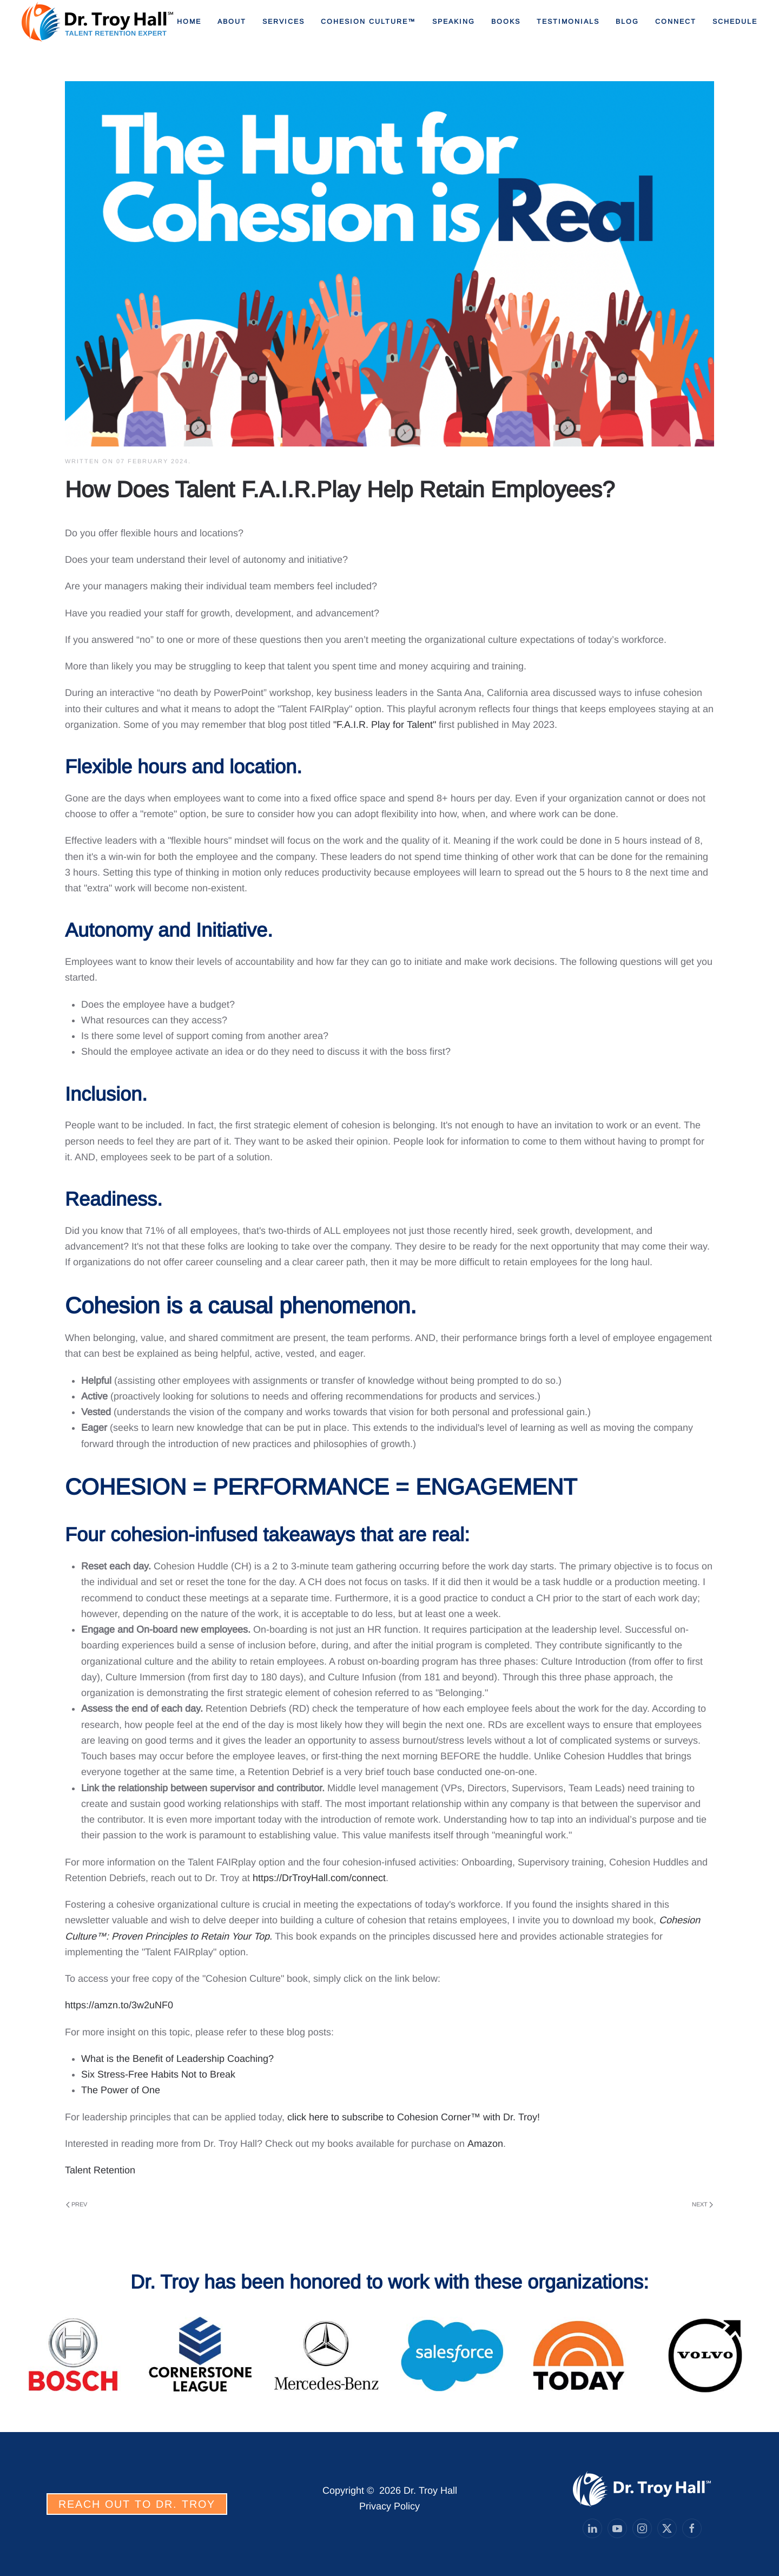 The image size is (779, 2576). I want to click on "F.A.I.R. Play for Talent", so click(384, 724).